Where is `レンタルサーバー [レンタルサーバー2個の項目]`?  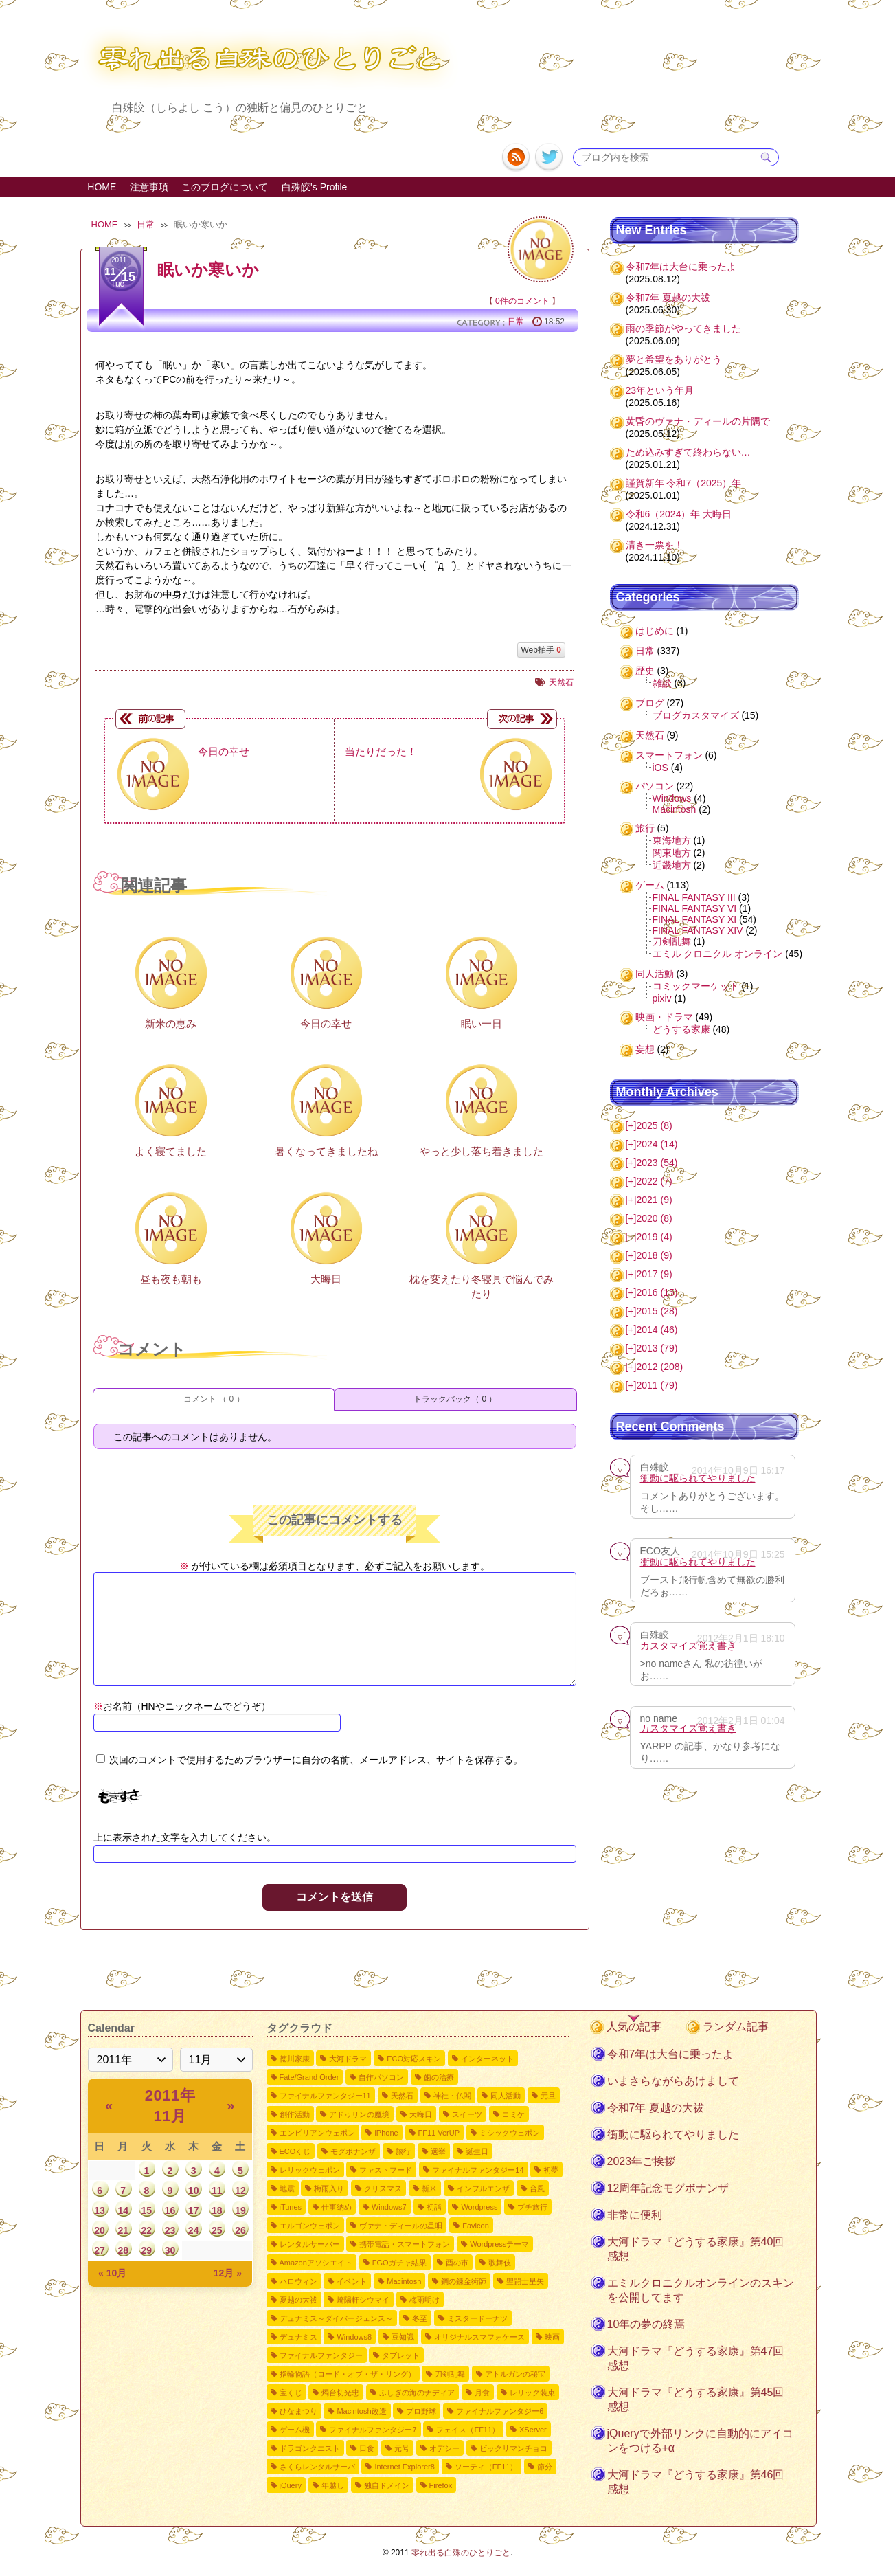
レンタルサーバー [レンタルサーバー2個の項目] is located at coordinates (310, 2244).